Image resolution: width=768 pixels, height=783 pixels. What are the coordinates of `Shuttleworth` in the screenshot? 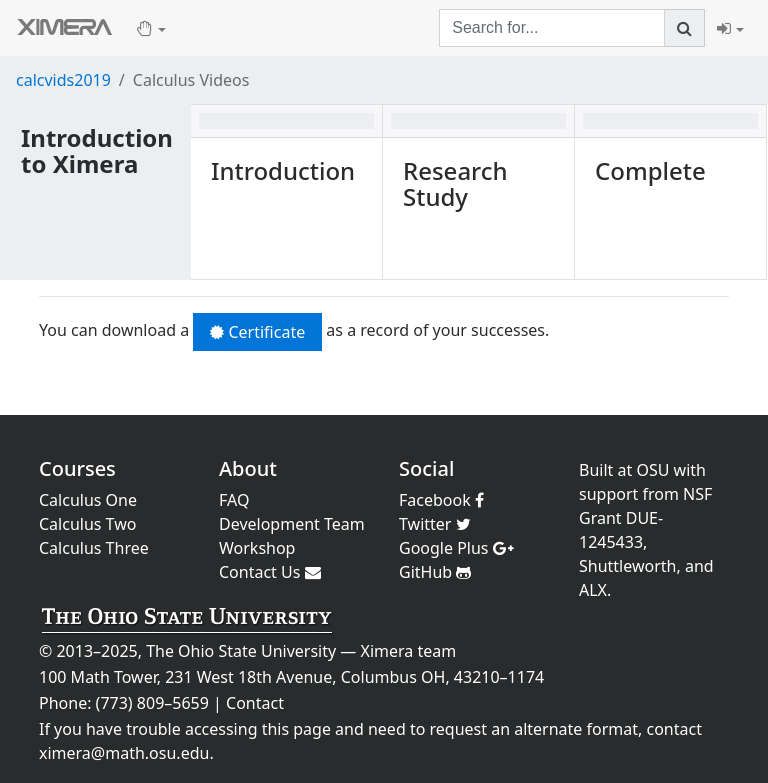 It's located at (627, 566).